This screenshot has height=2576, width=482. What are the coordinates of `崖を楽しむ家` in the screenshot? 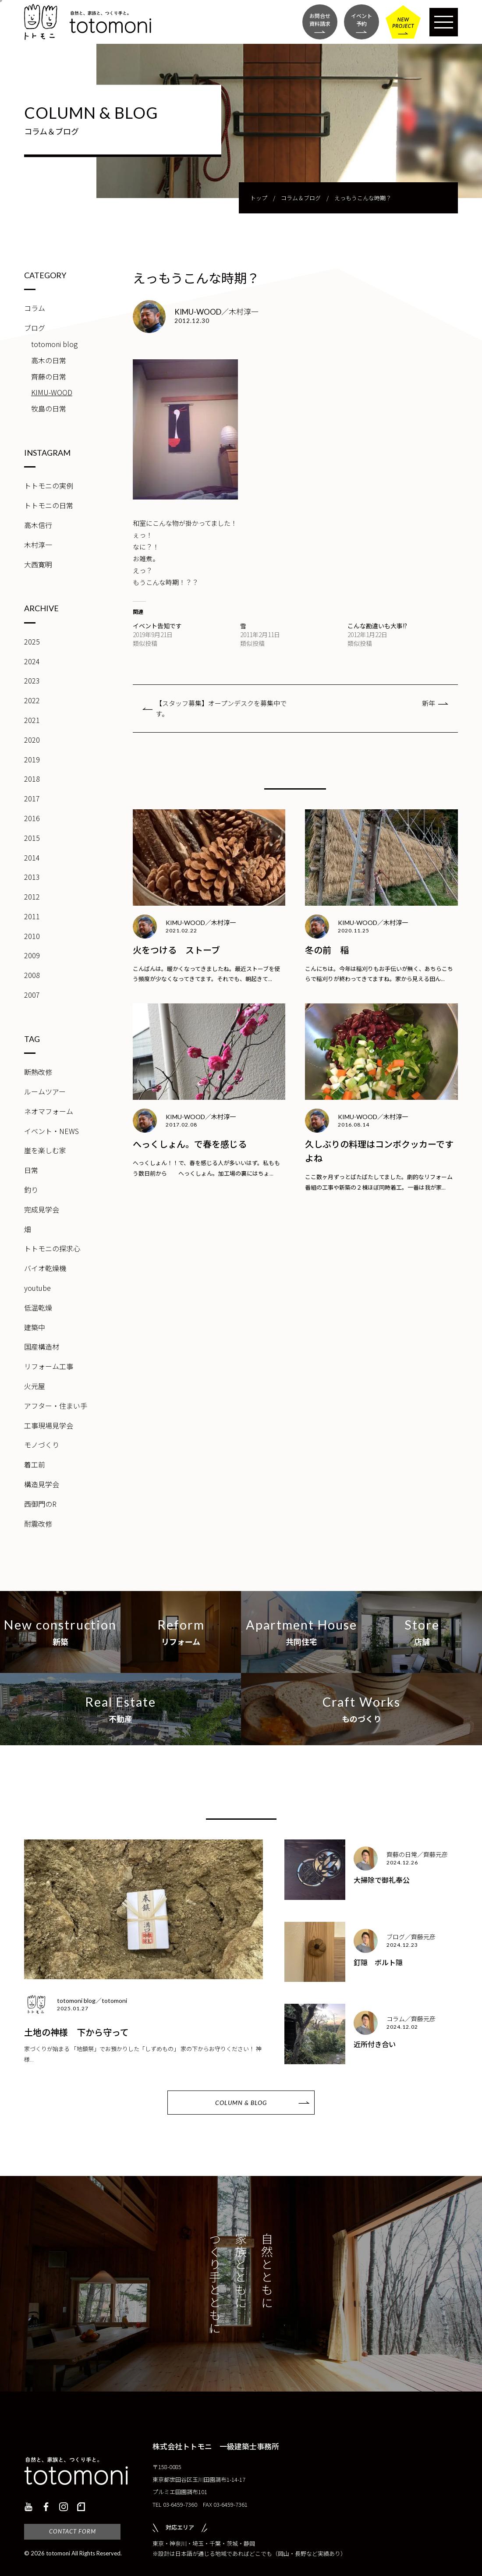 It's located at (45, 1150).